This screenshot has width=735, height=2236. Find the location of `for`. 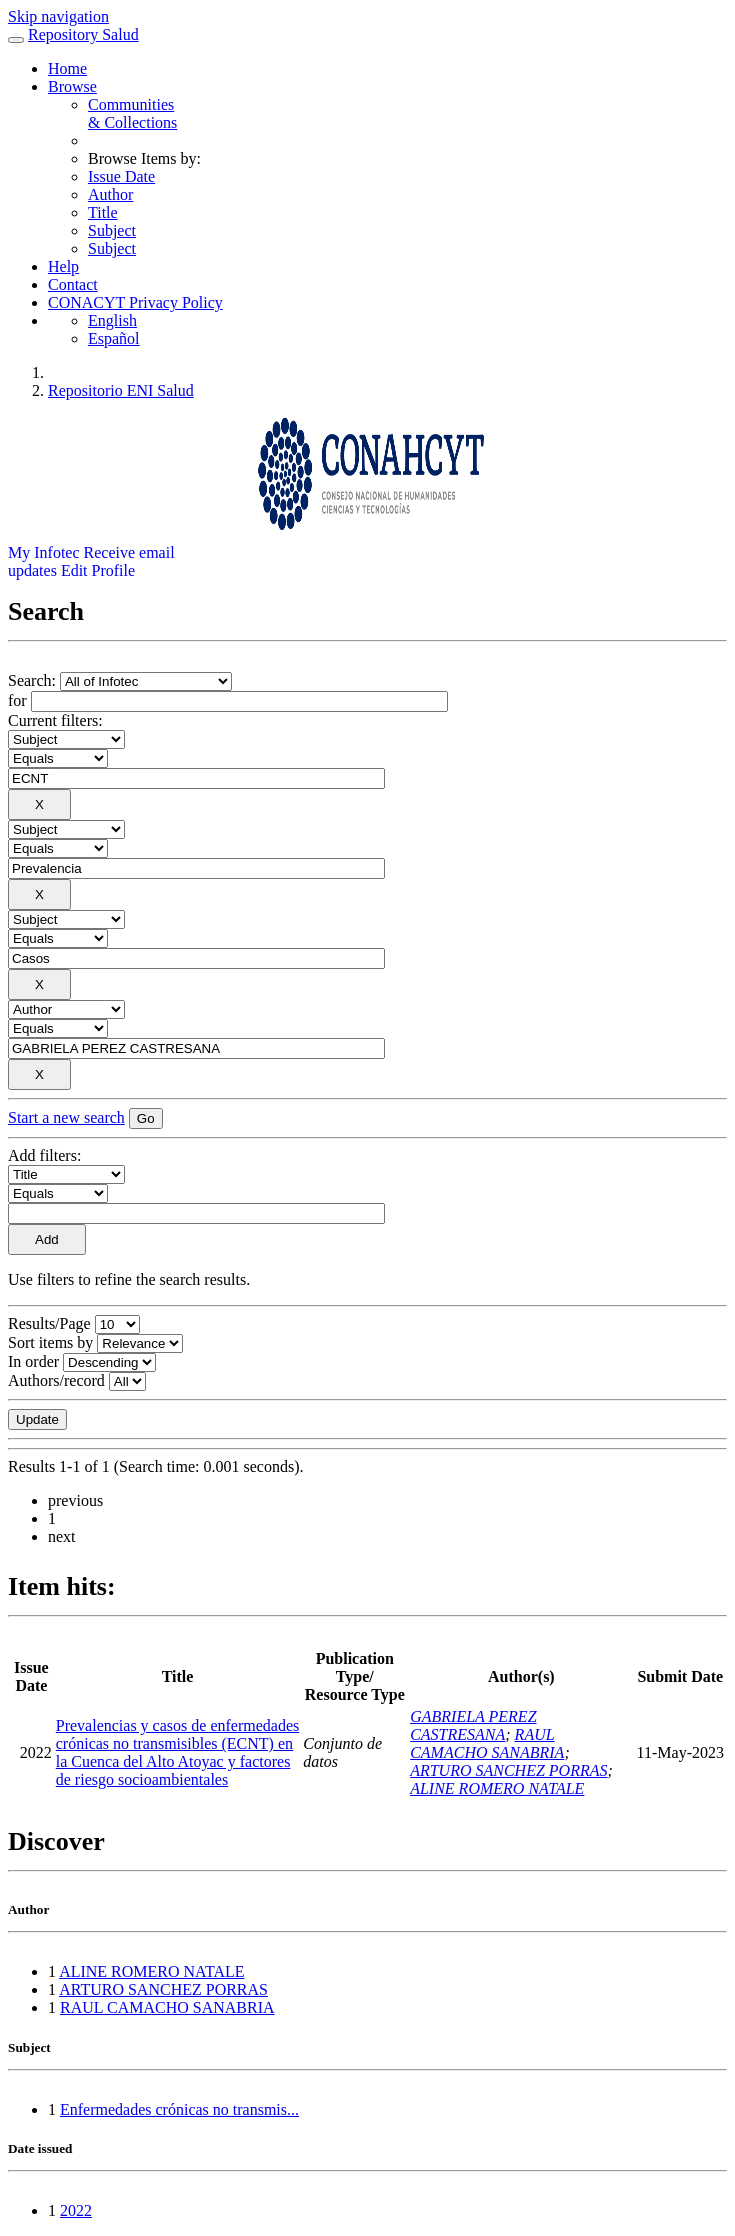

for is located at coordinates (17, 700).